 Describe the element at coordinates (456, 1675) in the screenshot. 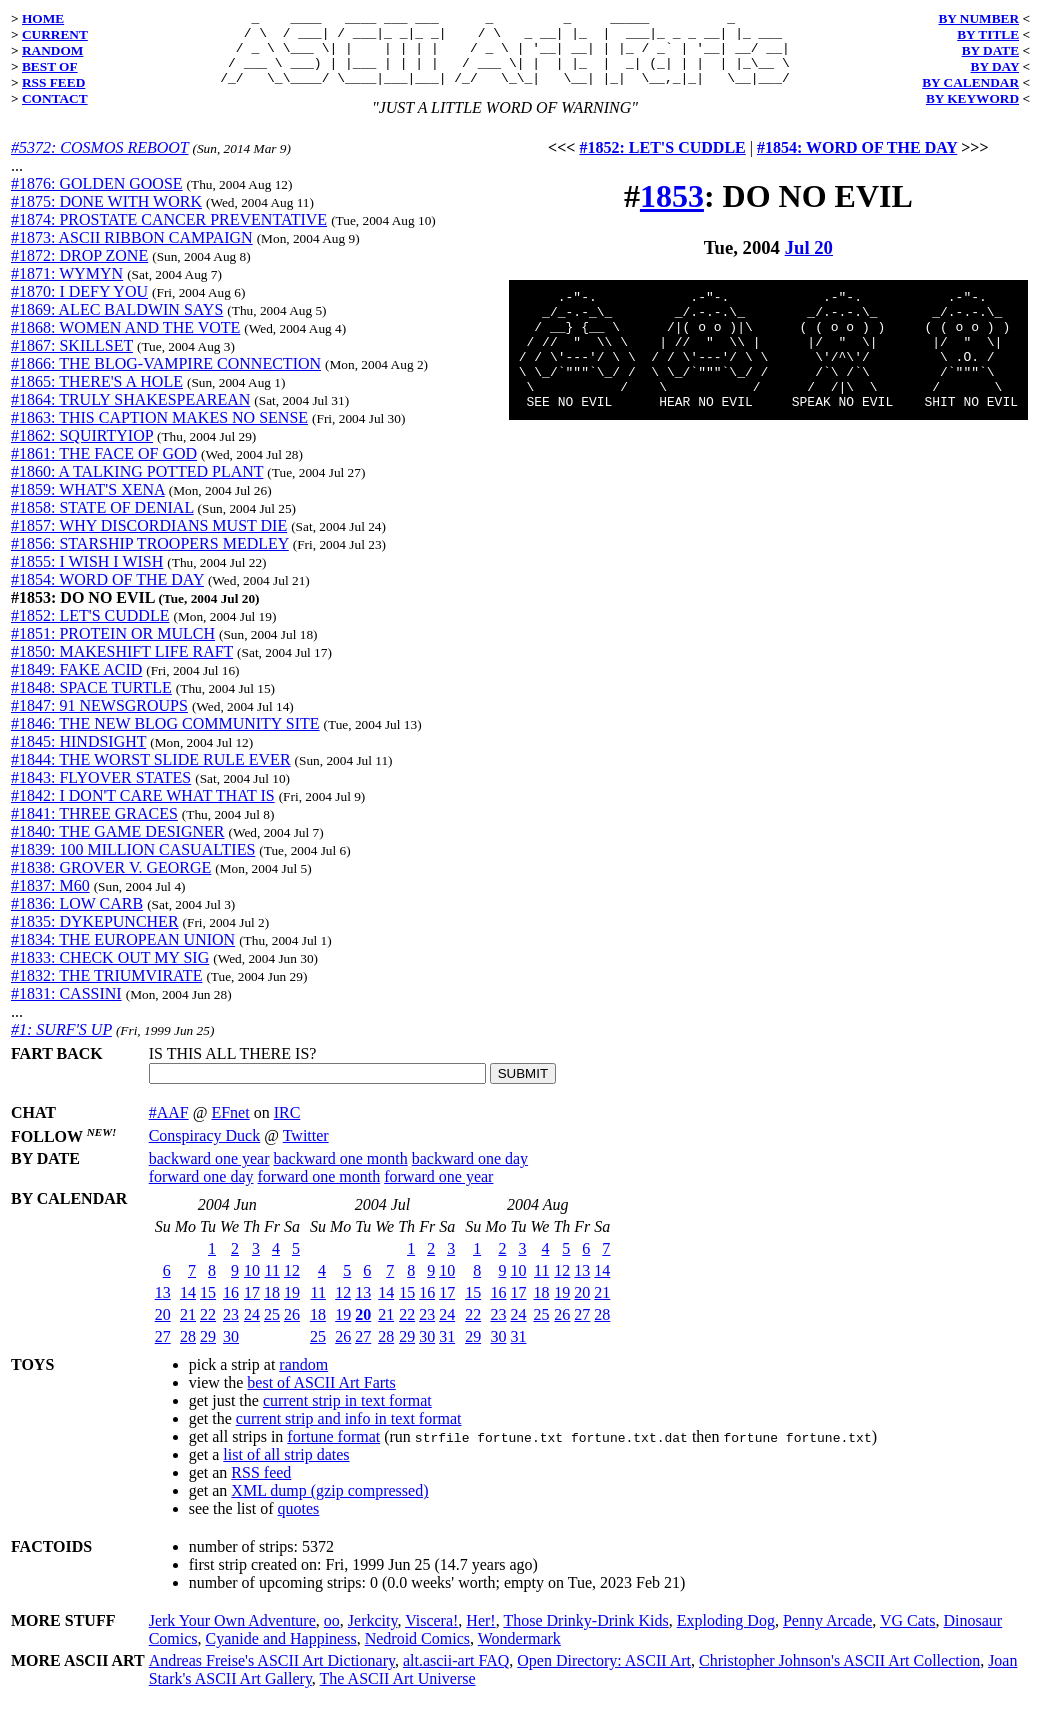

I see `alt.ascii-art FAQ` at that location.